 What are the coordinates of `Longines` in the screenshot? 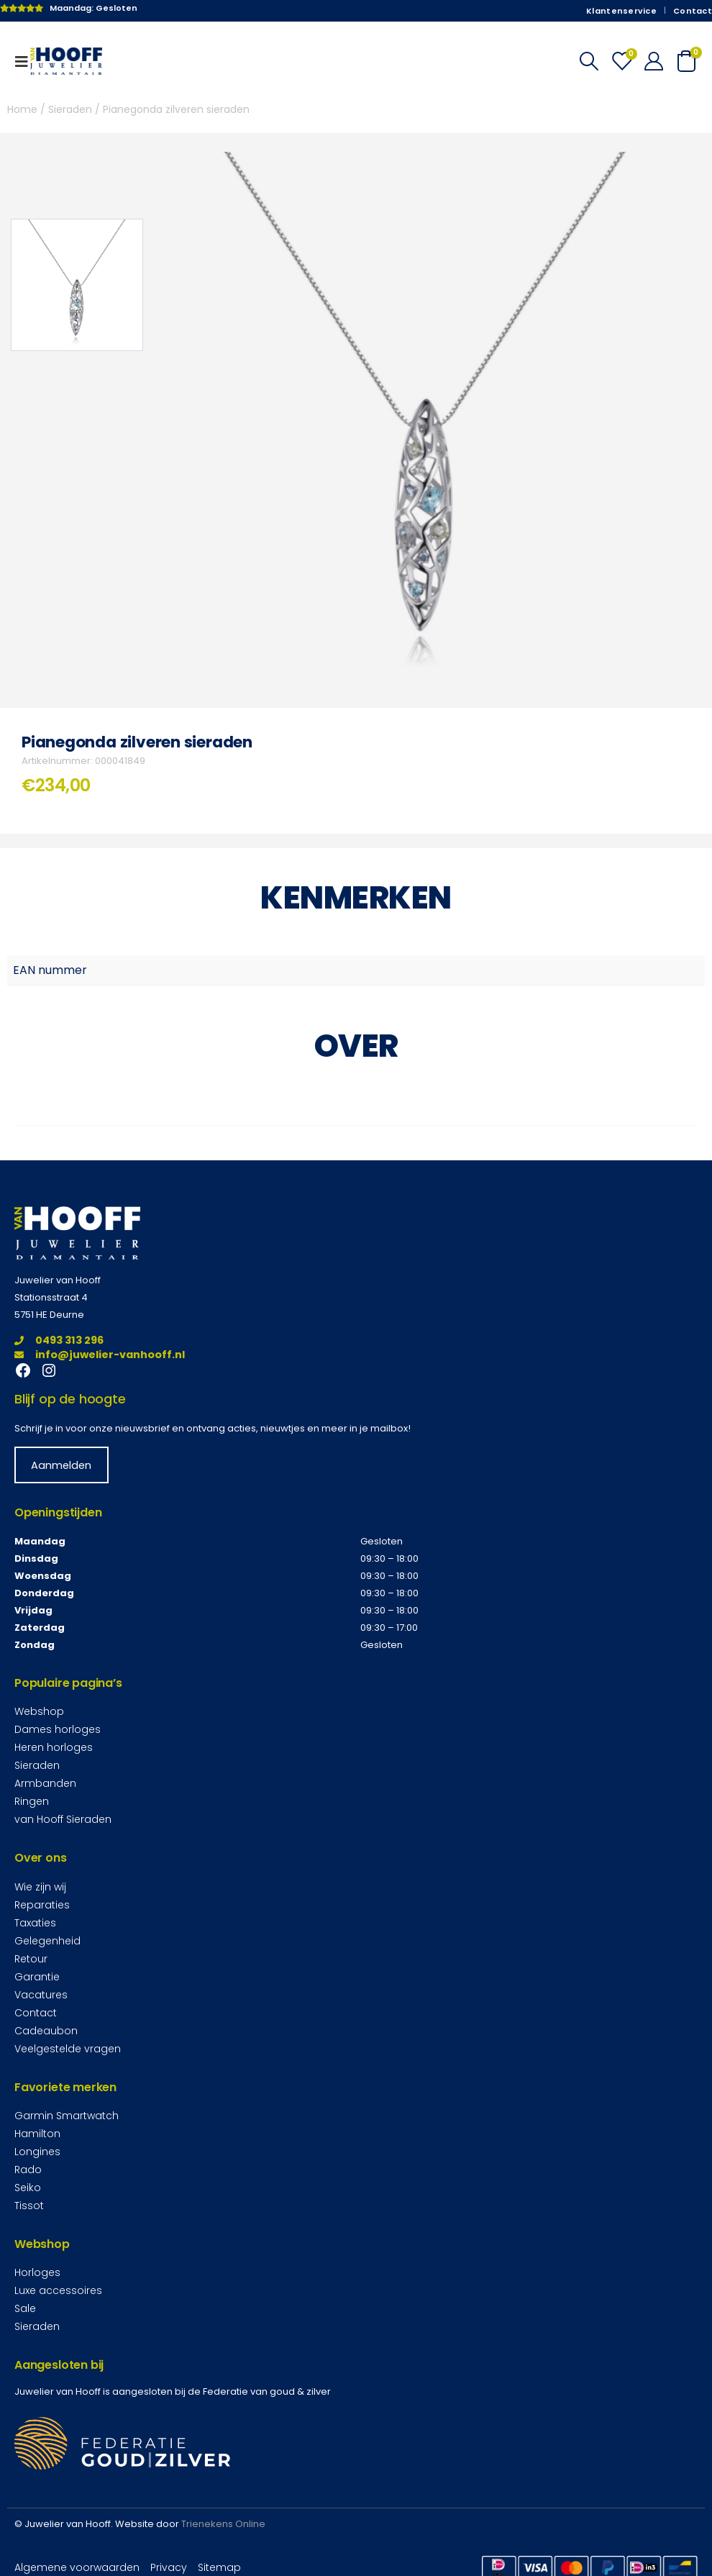 It's located at (37, 2151).